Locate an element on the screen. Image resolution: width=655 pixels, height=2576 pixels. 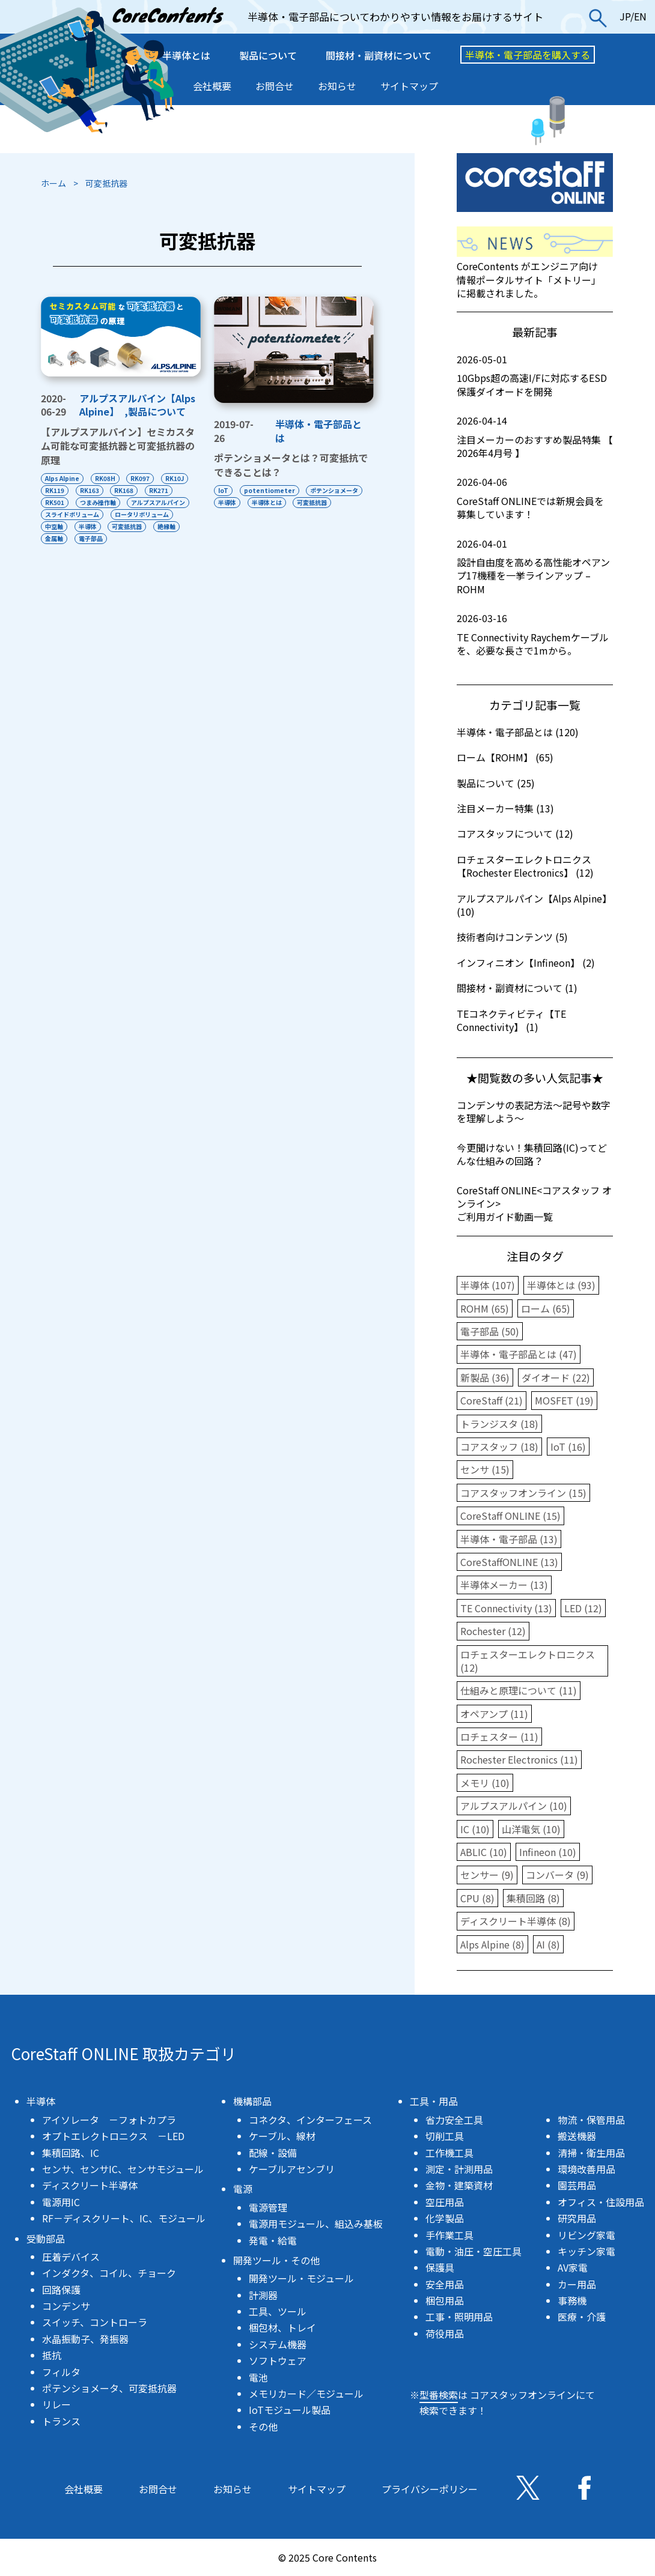
空圧用品 is located at coordinates (444, 2202).